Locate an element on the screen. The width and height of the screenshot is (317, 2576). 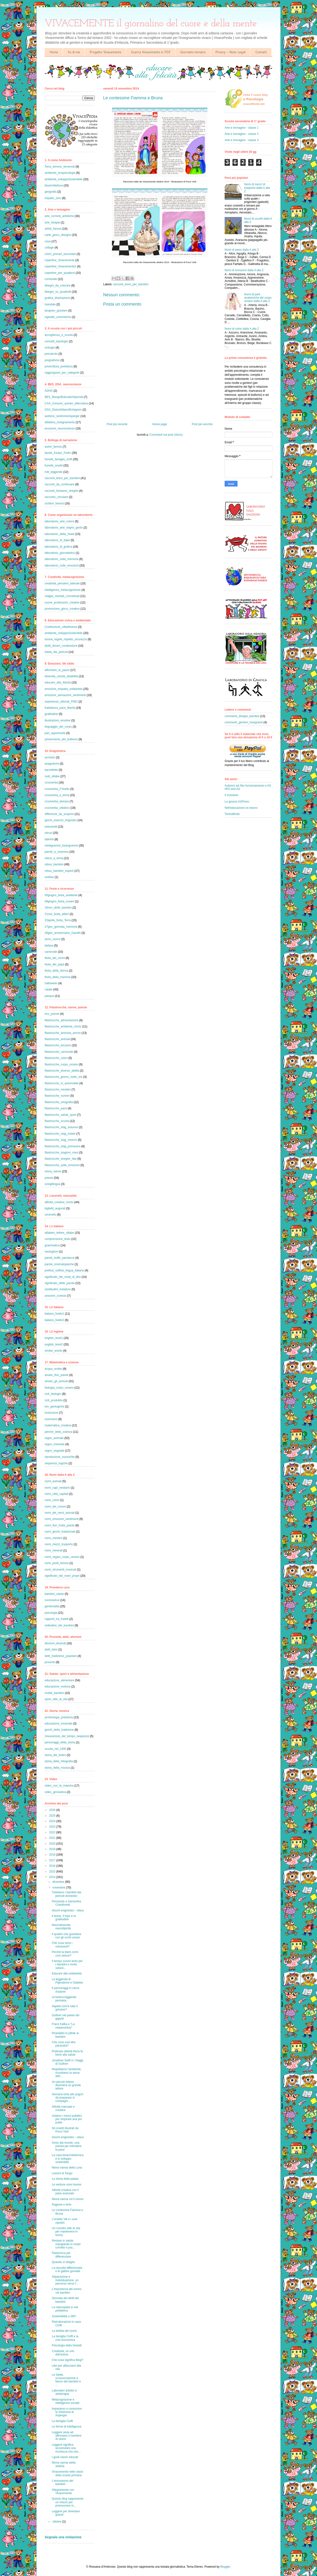
educare_alla_felicità is located at coordinates (58, 682).